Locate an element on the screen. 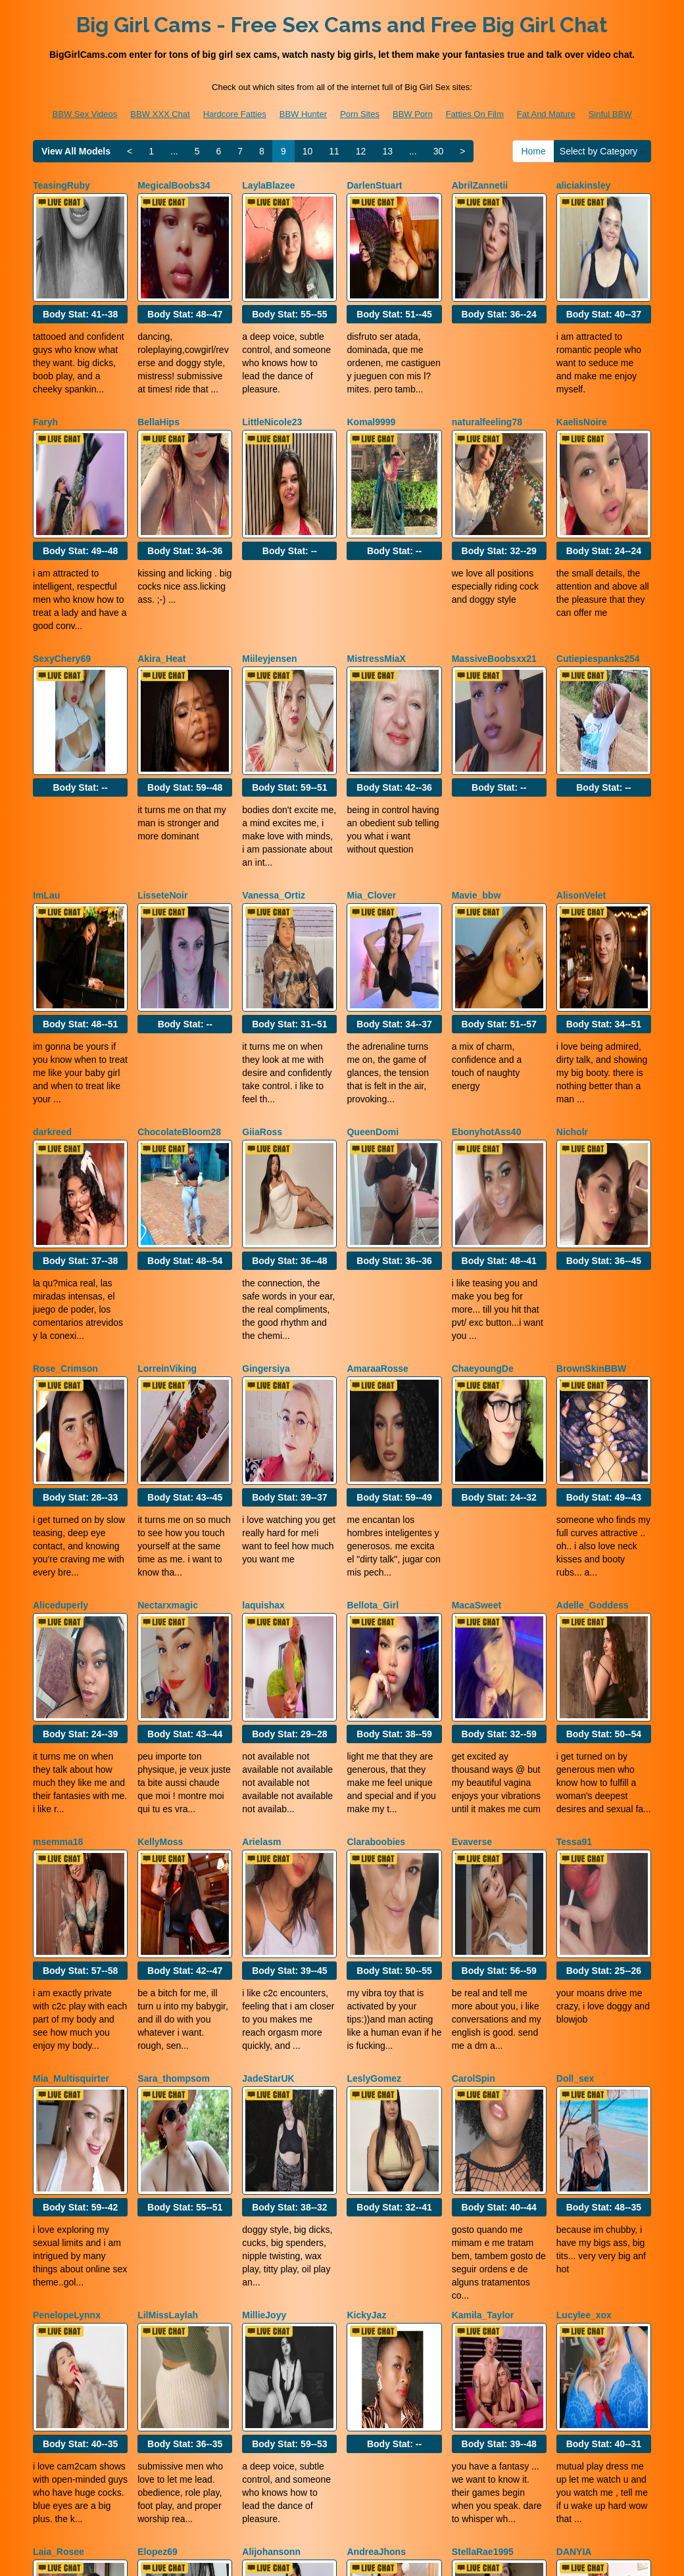 Image resolution: width=684 pixels, height=2576 pixels. ChocolateBloom28 is located at coordinates (179, 987).